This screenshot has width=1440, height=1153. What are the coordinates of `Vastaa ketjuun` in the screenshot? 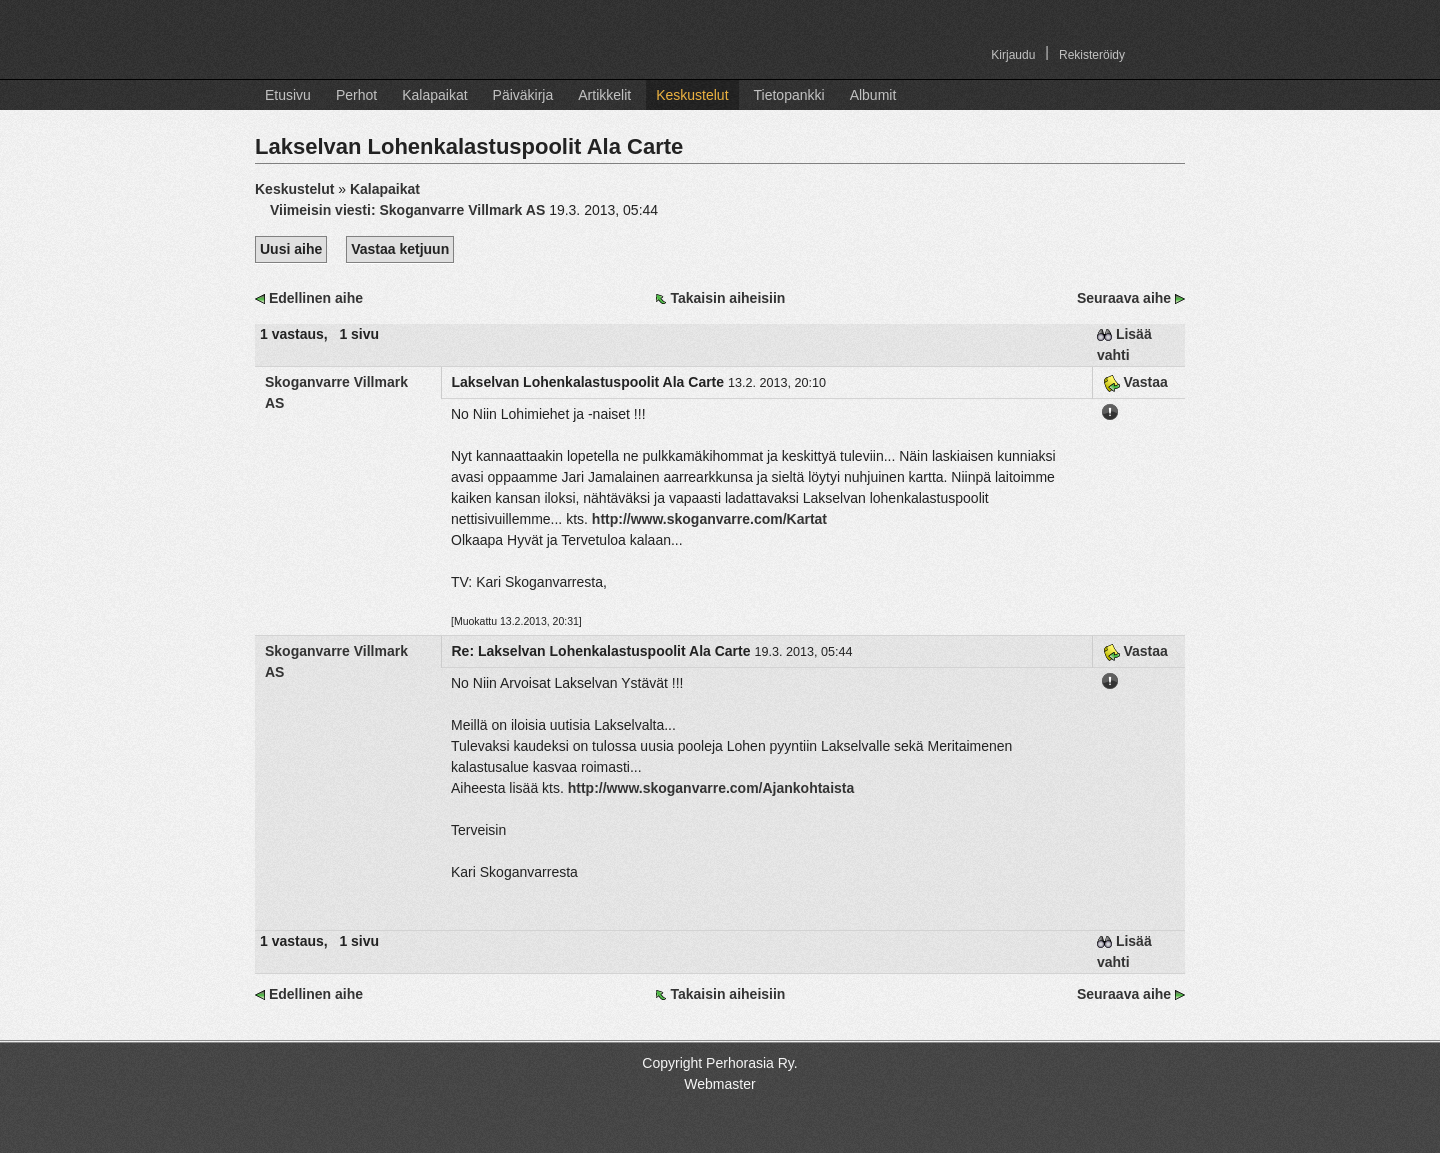 It's located at (400, 249).